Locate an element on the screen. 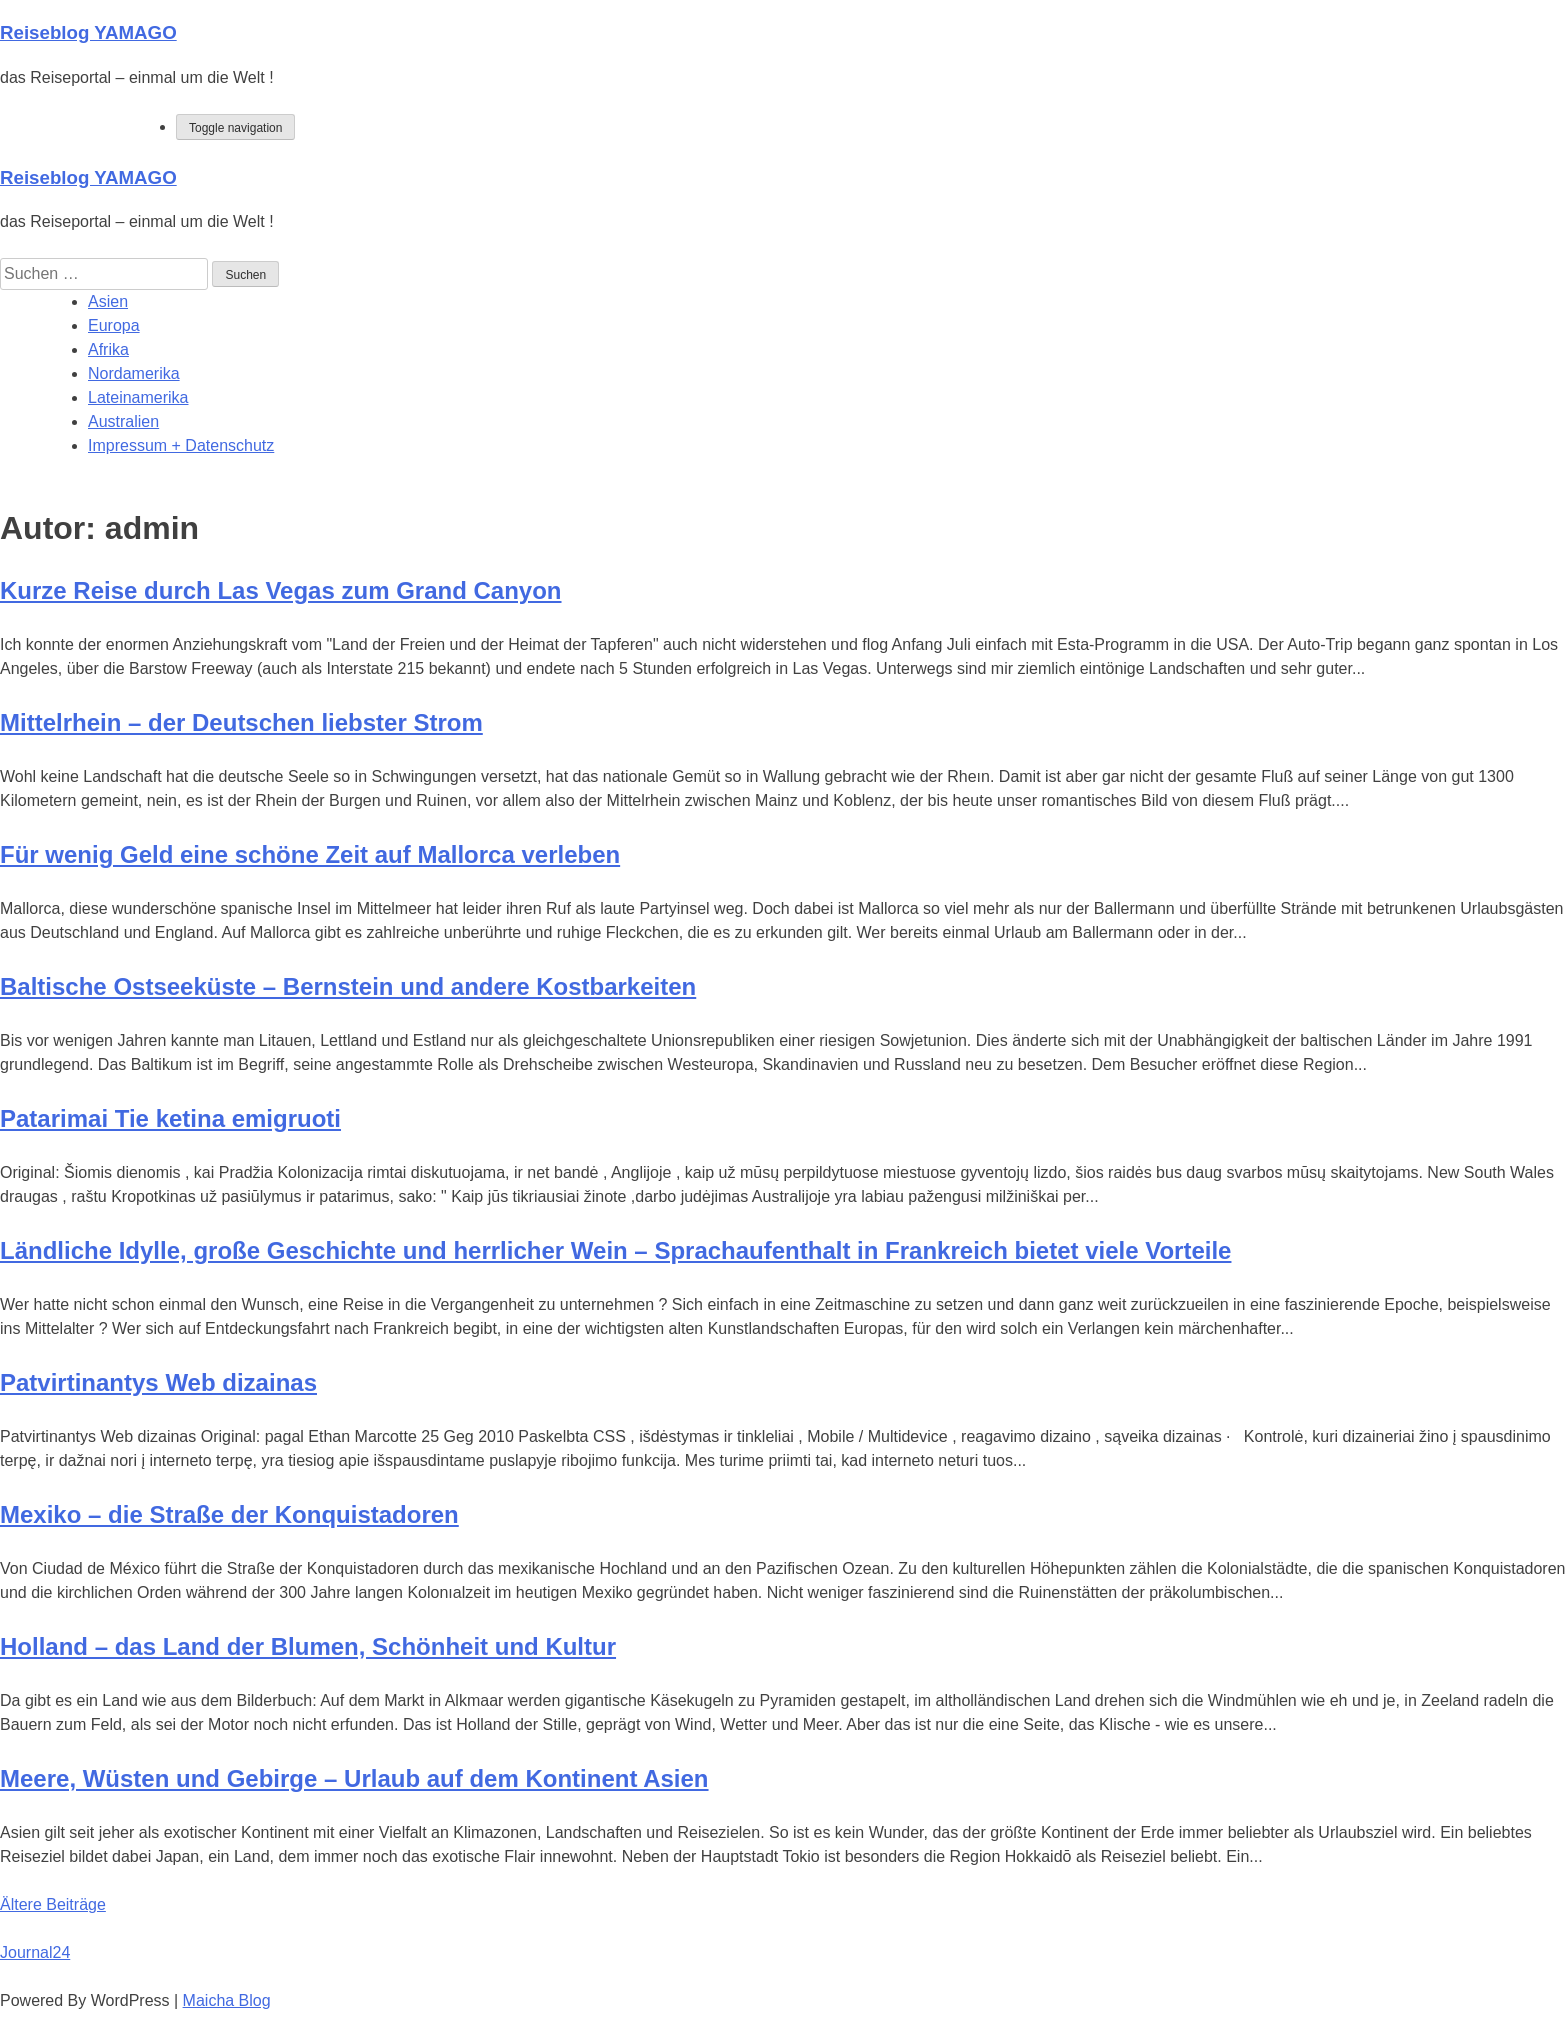  Journal24 is located at coordinates (35, 1952).